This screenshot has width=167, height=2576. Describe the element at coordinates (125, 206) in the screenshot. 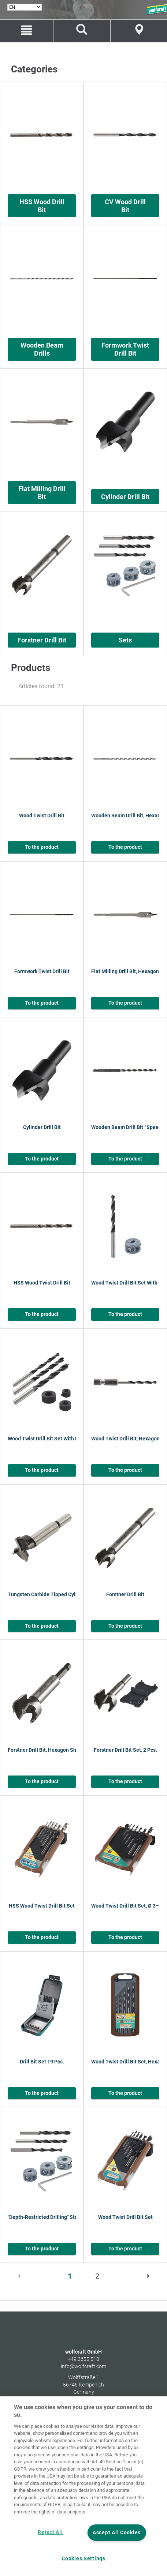

I see `CV Wood Drill Bit` at that location.